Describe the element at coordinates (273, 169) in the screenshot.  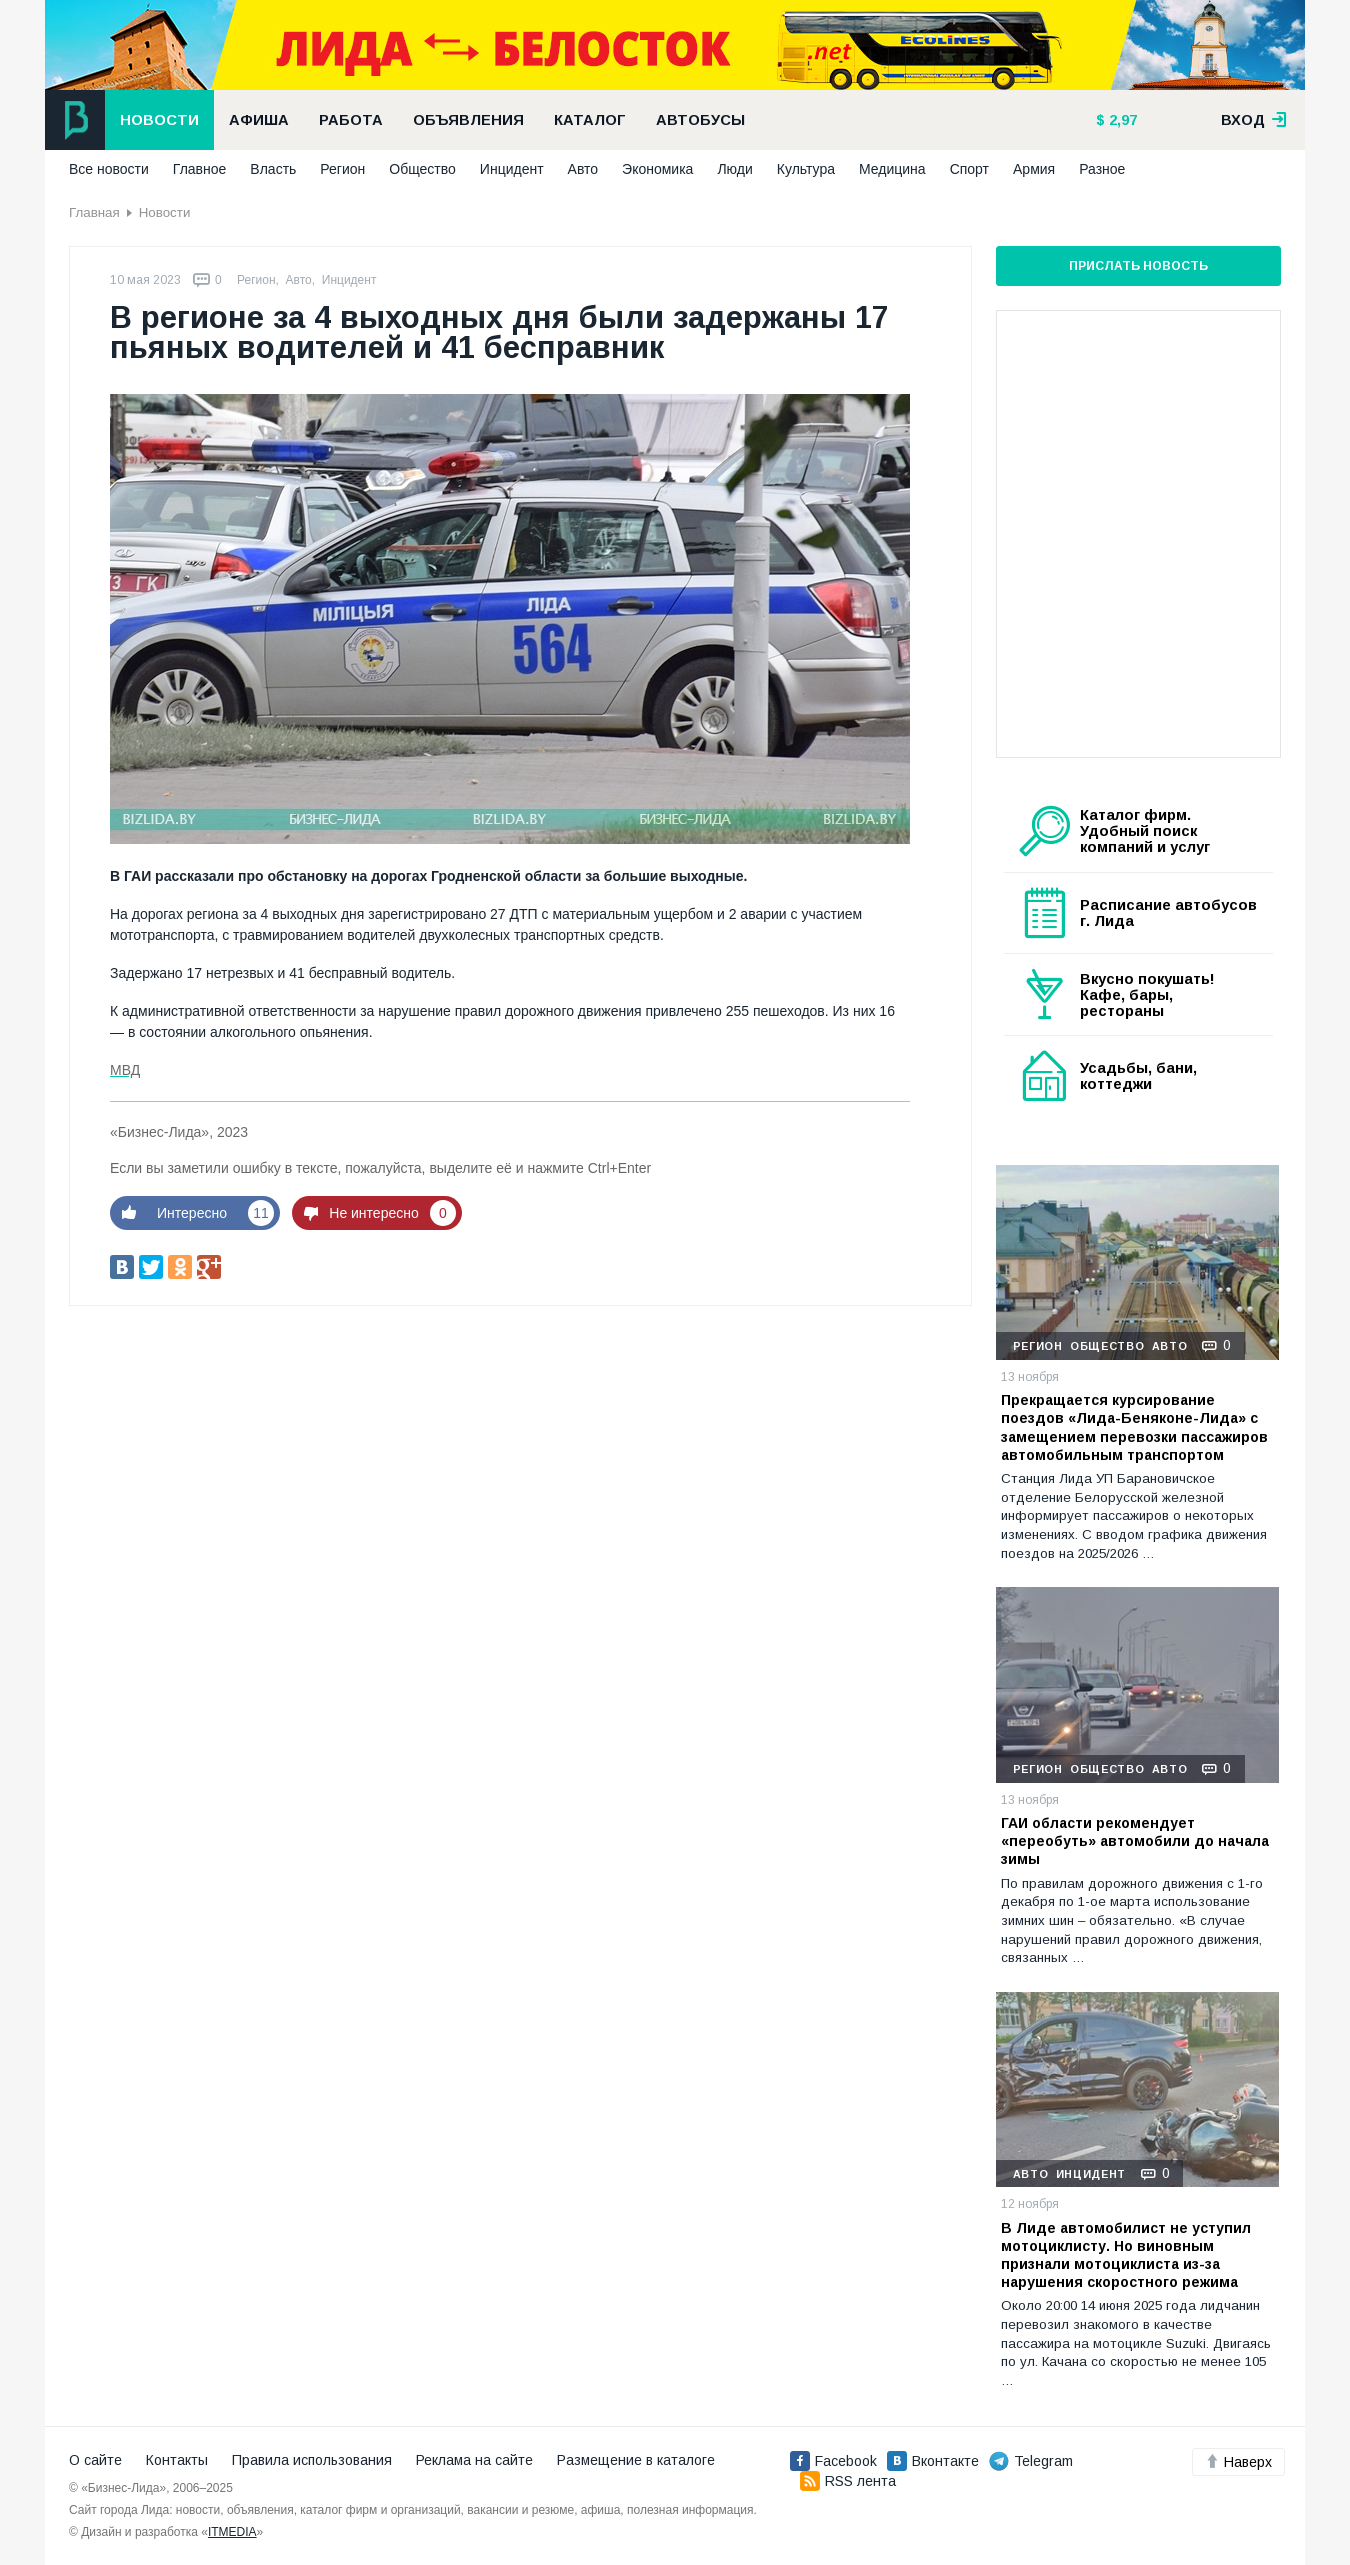
I see `Власть` at that location.